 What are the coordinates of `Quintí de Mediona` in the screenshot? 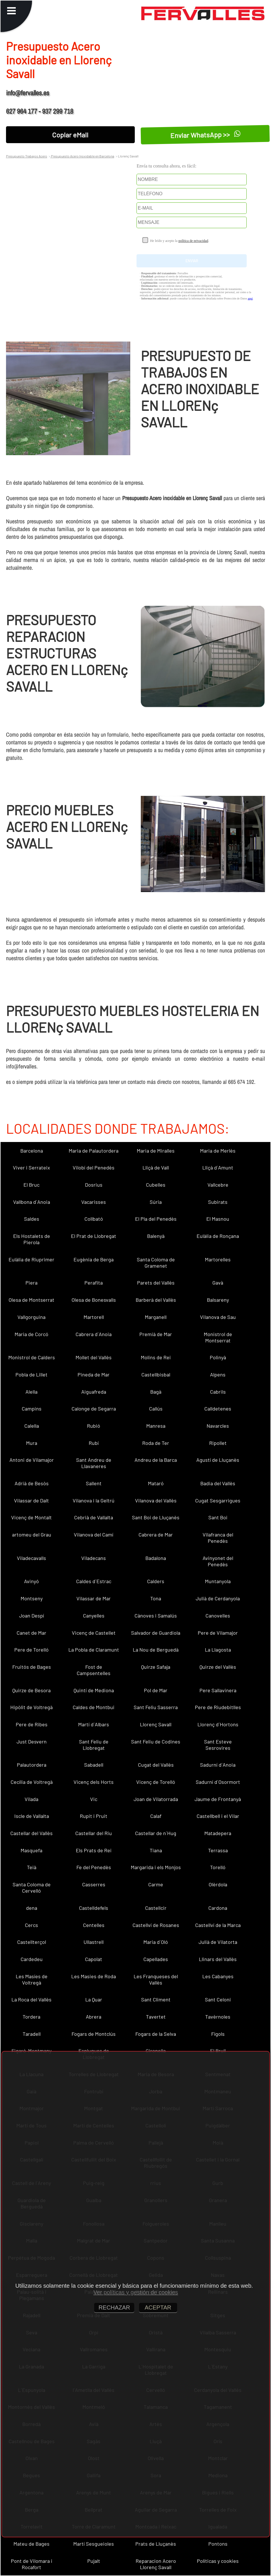 It's located at (94, 1690).